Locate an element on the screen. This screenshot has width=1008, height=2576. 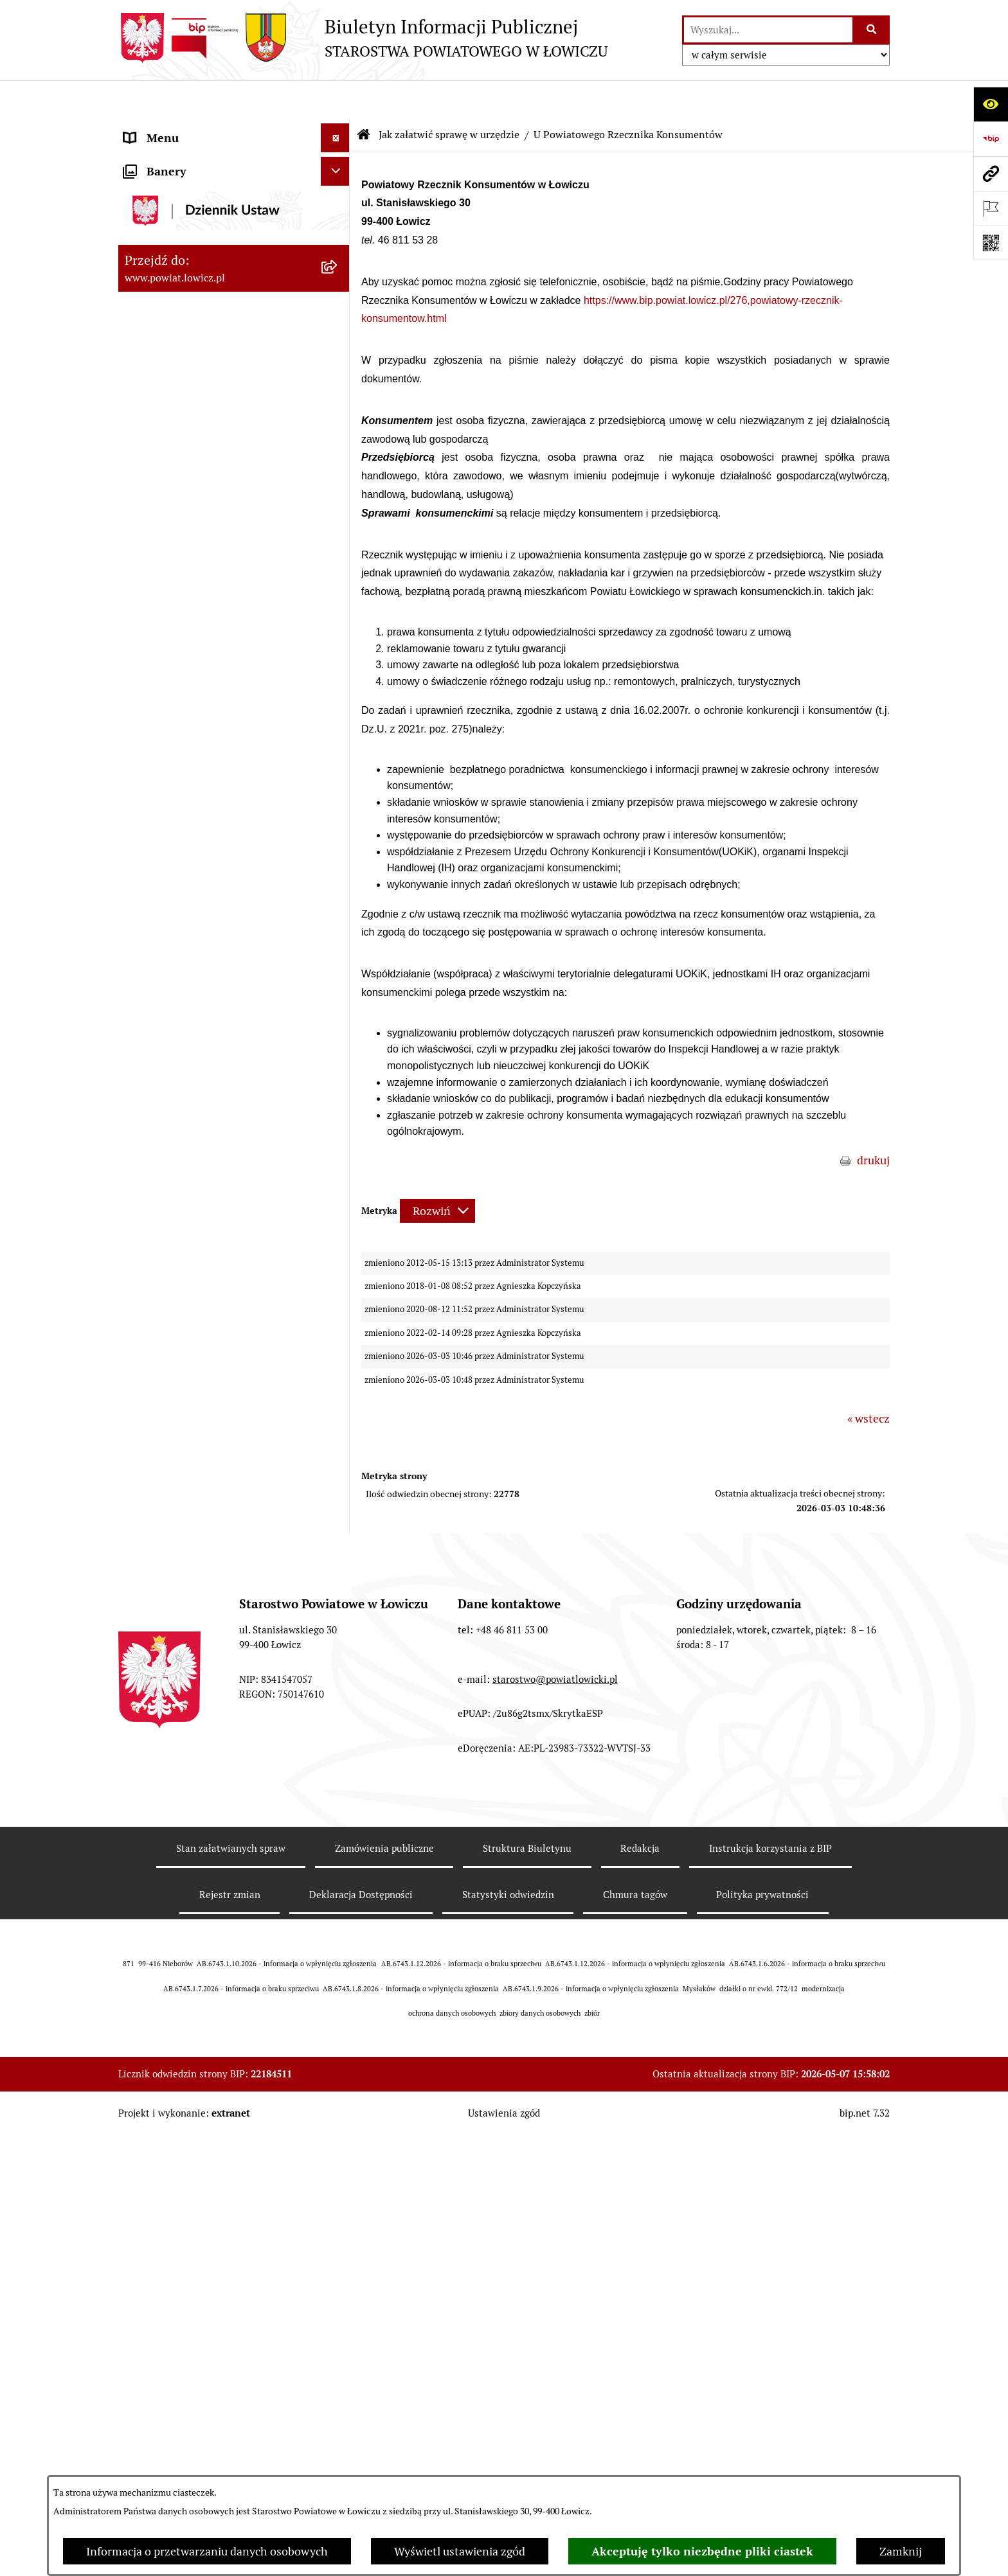
[rozwiń: Skargi i Wnioski] is located at coordinates (338, 1657).